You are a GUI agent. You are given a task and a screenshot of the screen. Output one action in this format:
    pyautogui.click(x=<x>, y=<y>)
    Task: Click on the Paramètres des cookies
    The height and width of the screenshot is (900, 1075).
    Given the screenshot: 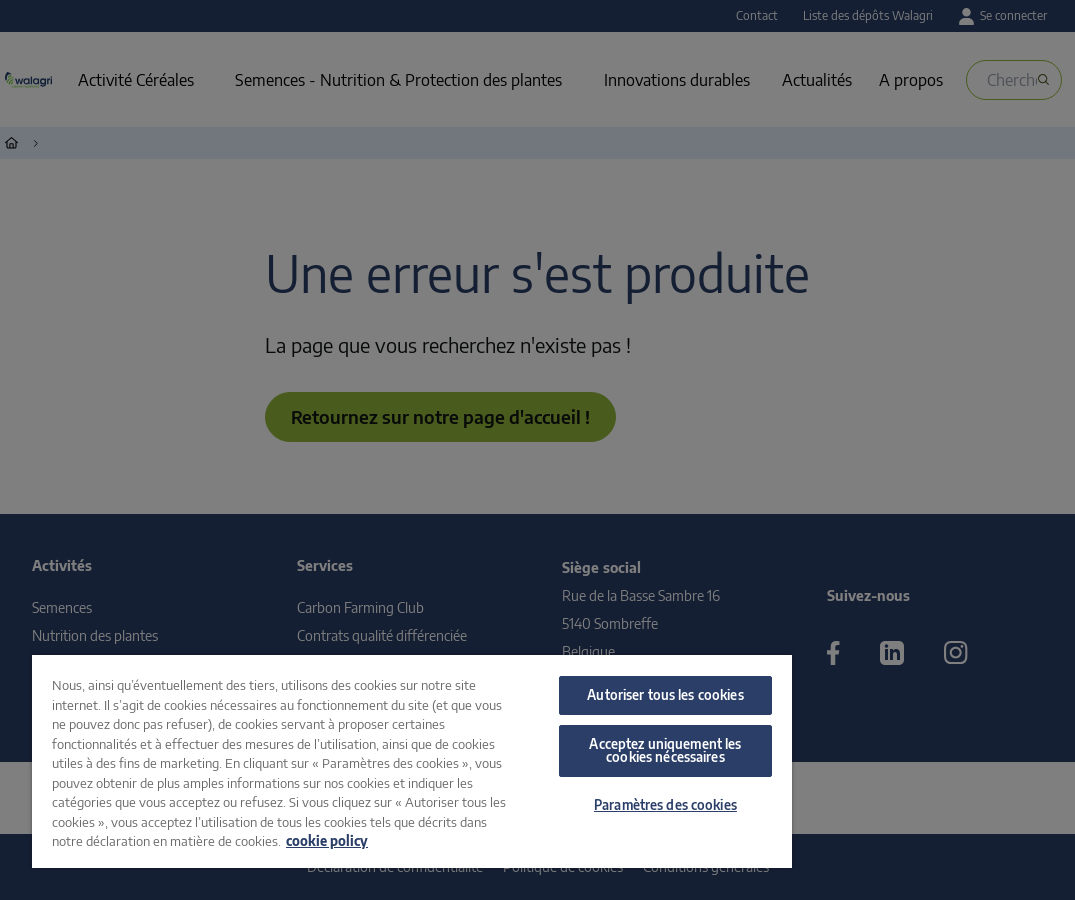 What is the action you would take?
    pyautogui.click(x=665, y=805)
    